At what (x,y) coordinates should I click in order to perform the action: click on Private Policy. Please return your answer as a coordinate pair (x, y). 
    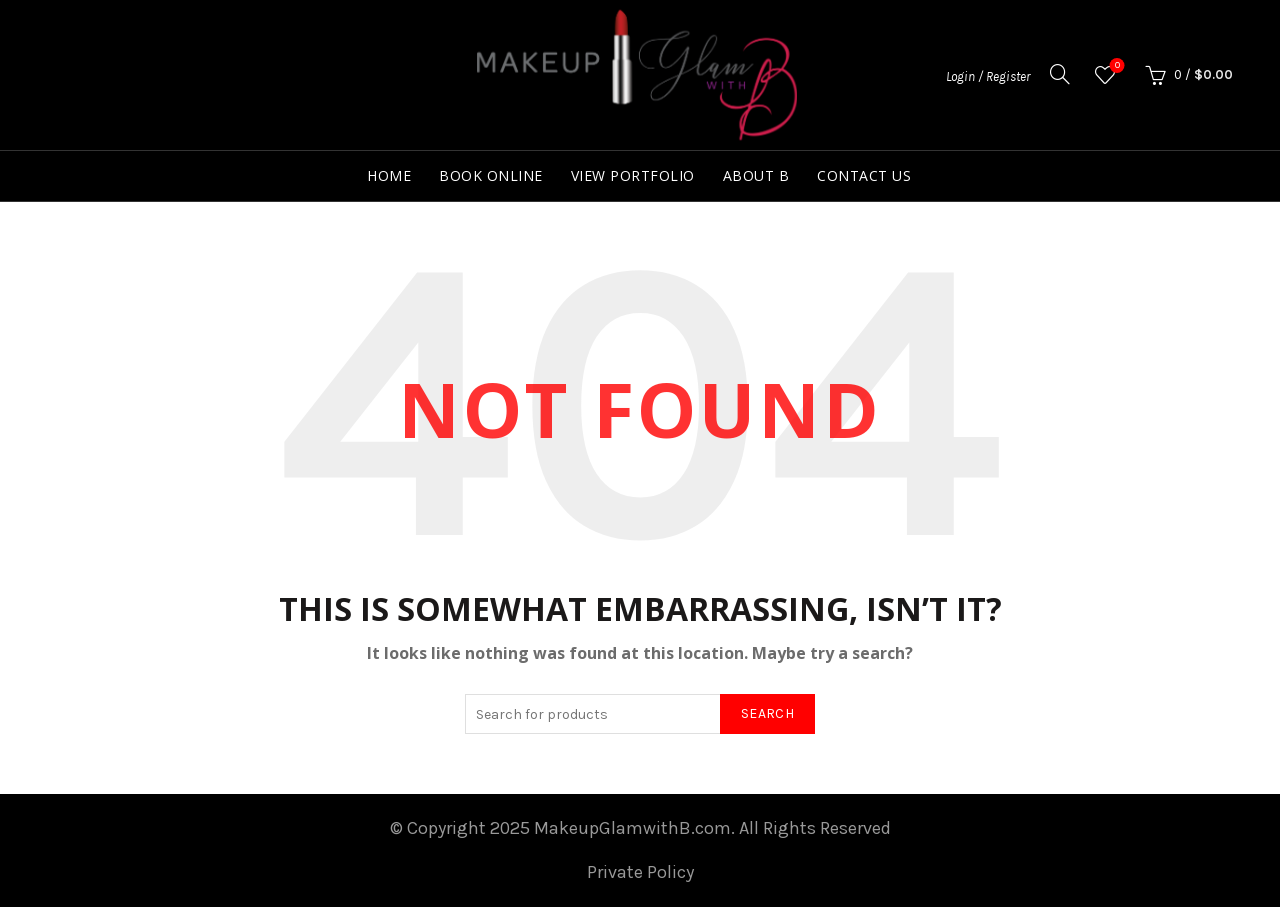
    Looking at the image, I should click on (640, 872).